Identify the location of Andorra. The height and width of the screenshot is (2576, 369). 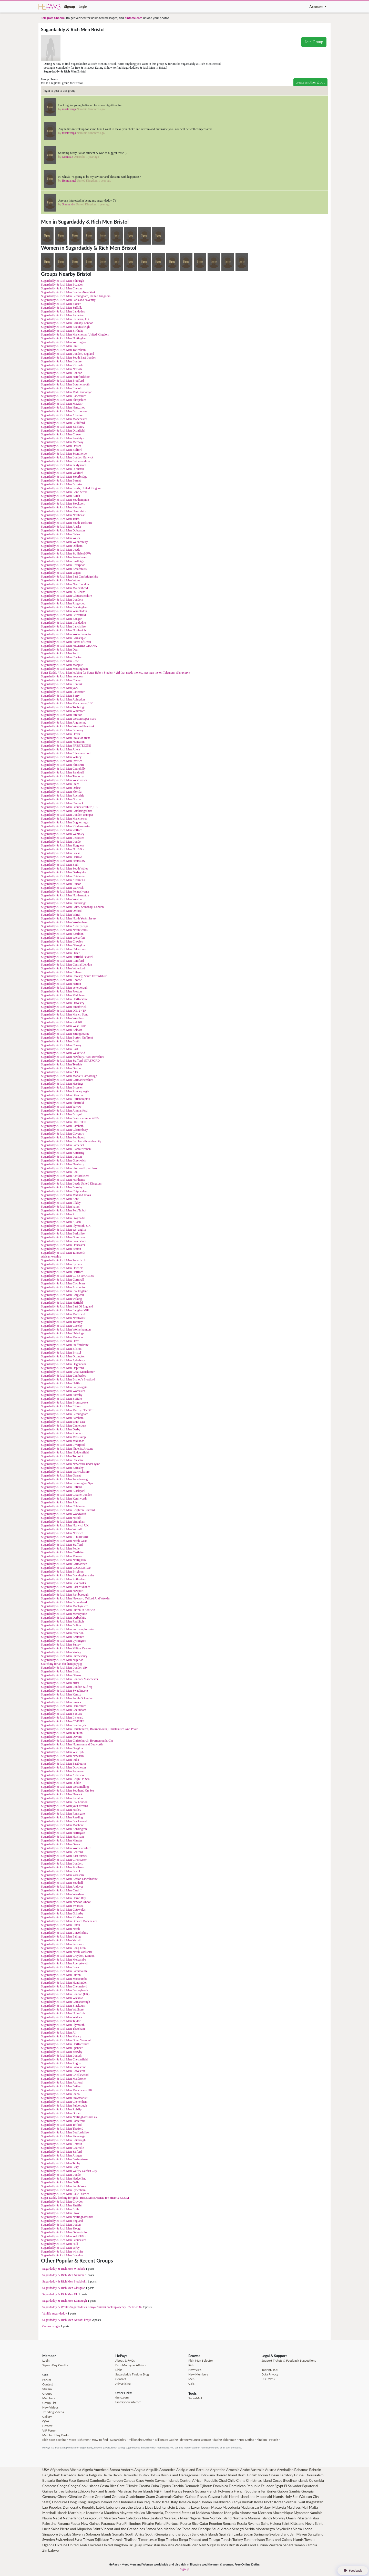
(127, 2469).